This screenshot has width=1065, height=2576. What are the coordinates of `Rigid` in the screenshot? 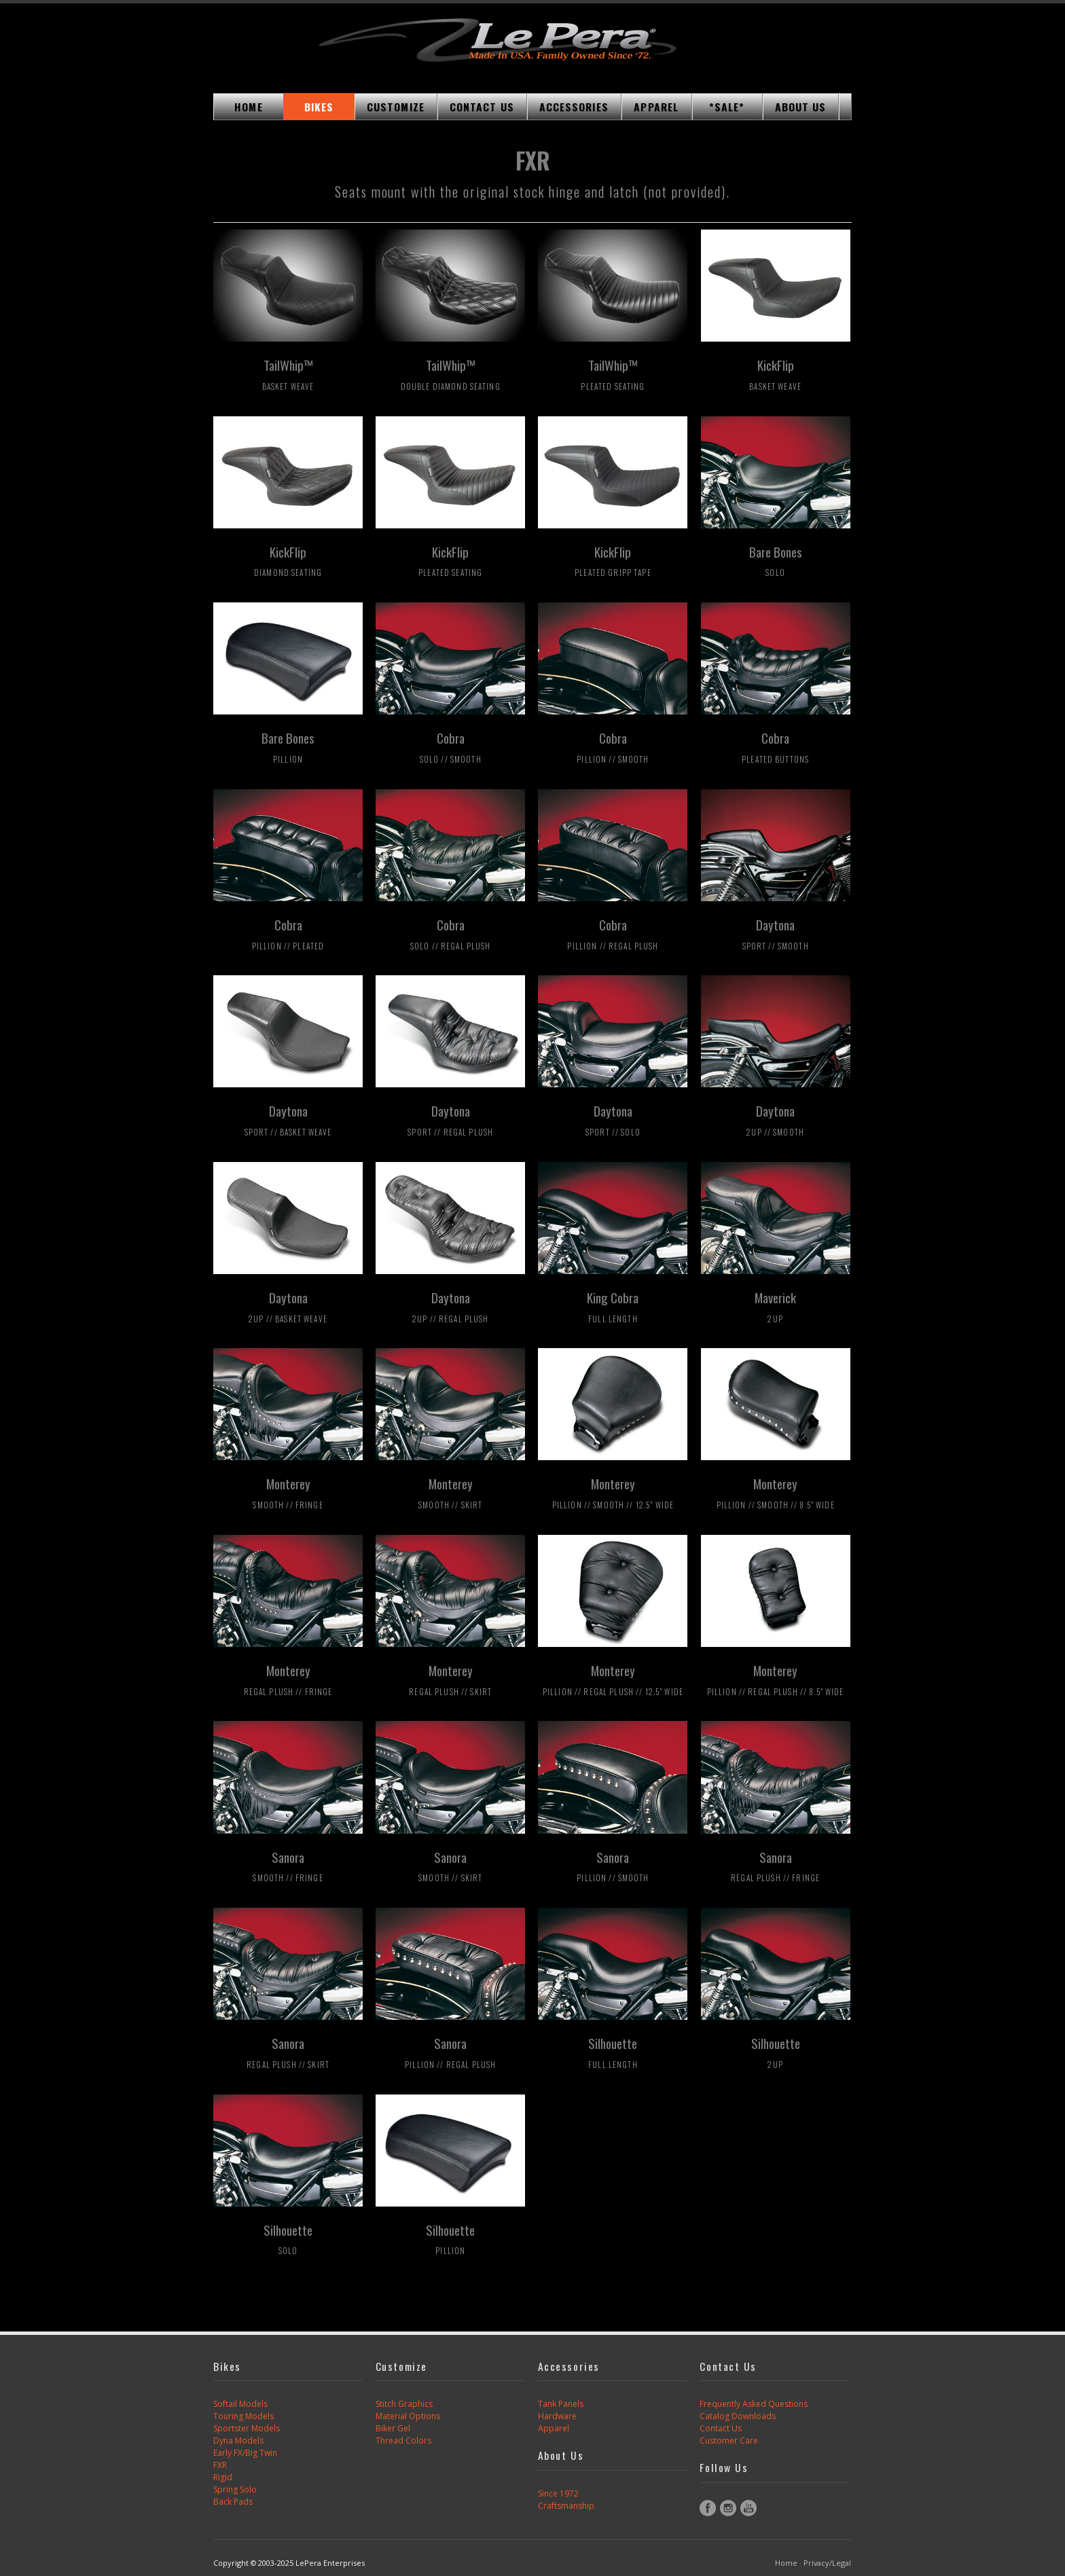 It's located at (222, 2477).